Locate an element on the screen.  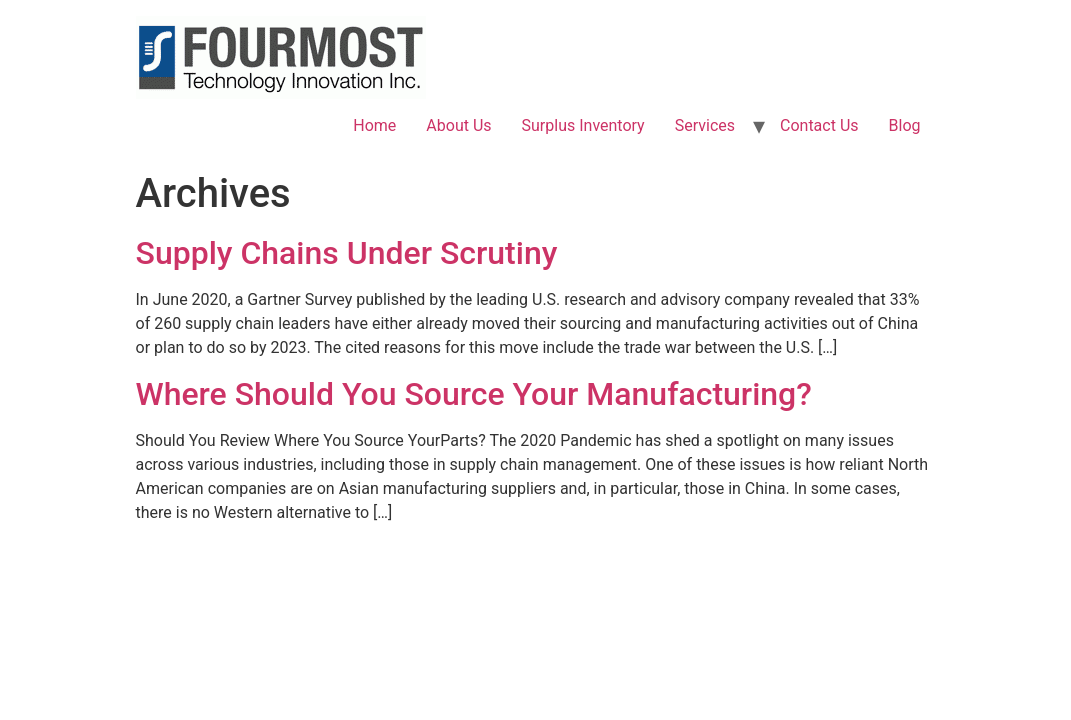
About Us is located at coordinates (458, 125).